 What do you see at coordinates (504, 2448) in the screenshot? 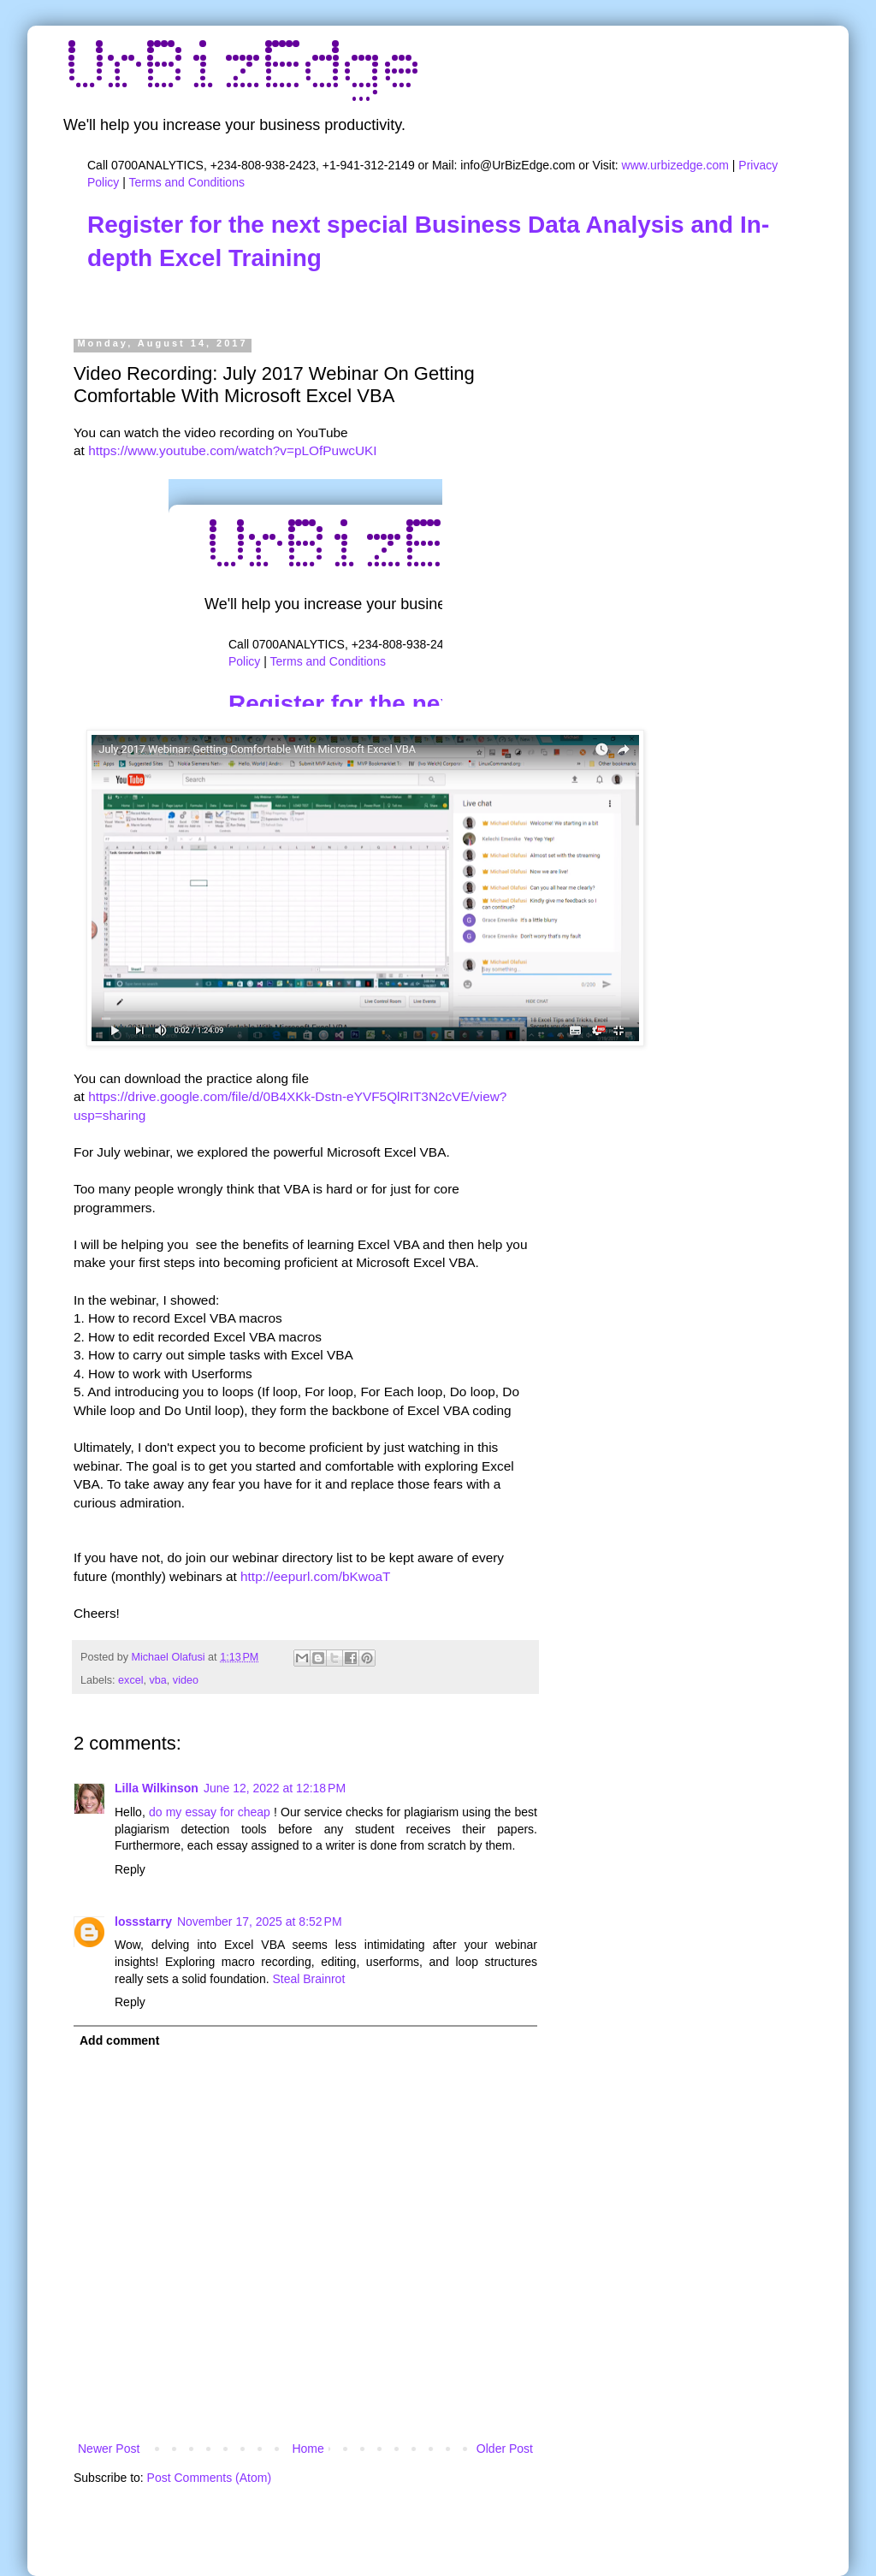
I see `Older Post` at bounding box center [504, 2448].